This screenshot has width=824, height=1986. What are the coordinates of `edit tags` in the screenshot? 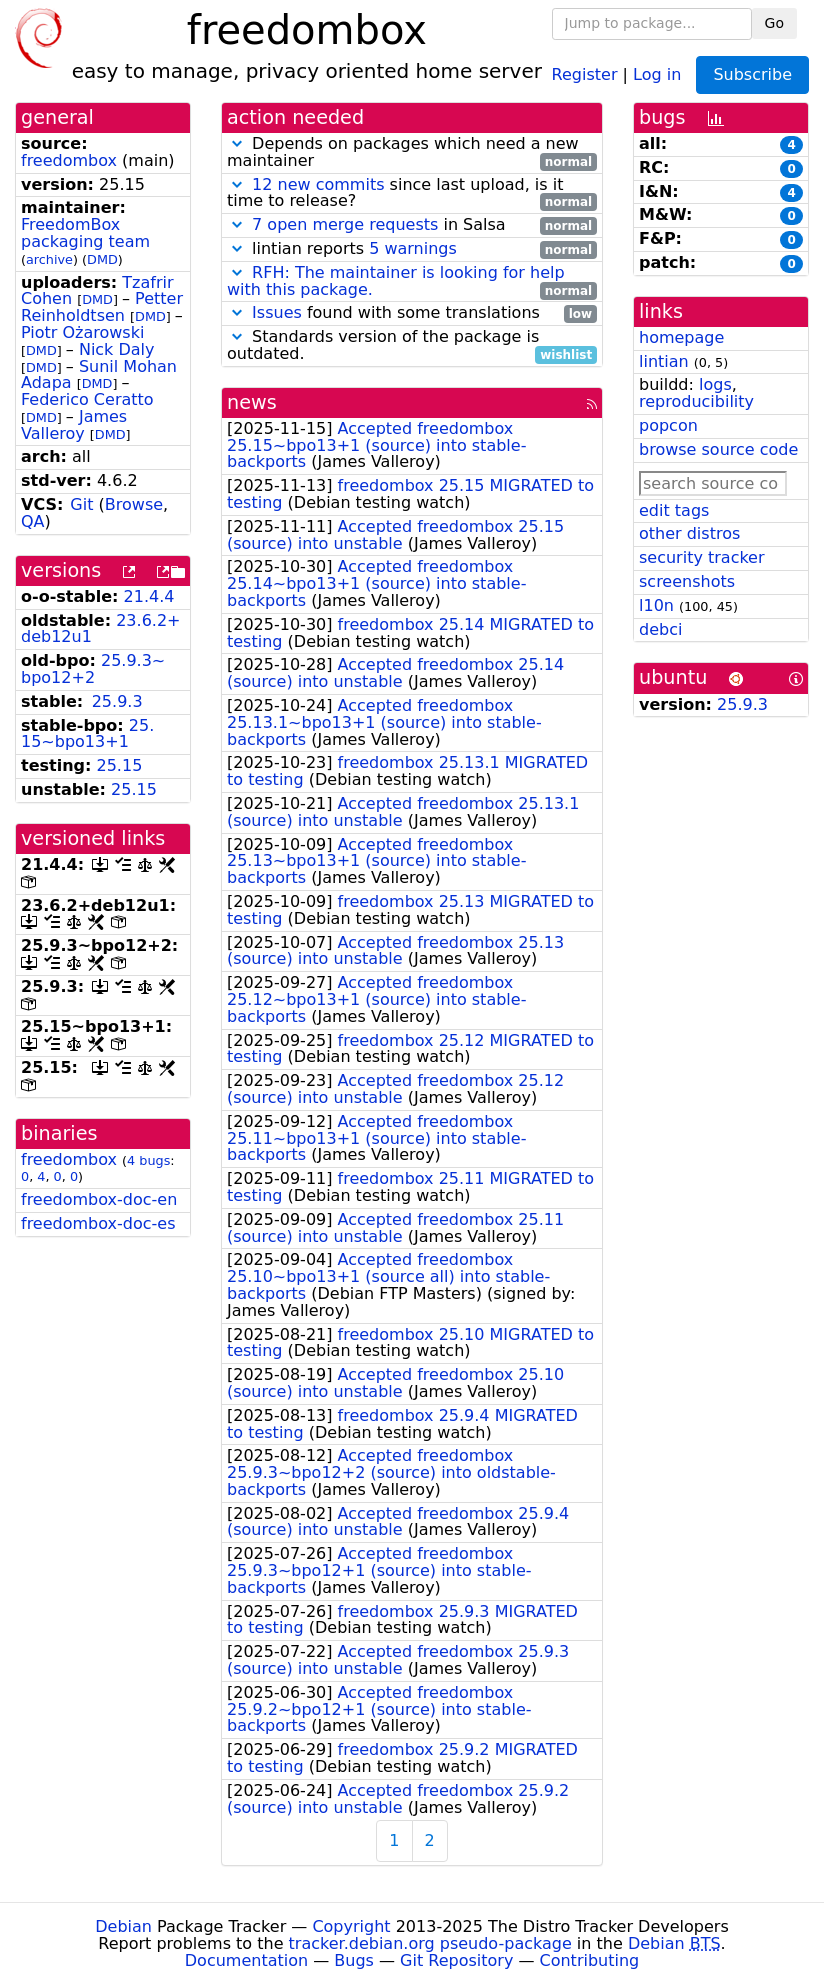 It's located at (674, 510).